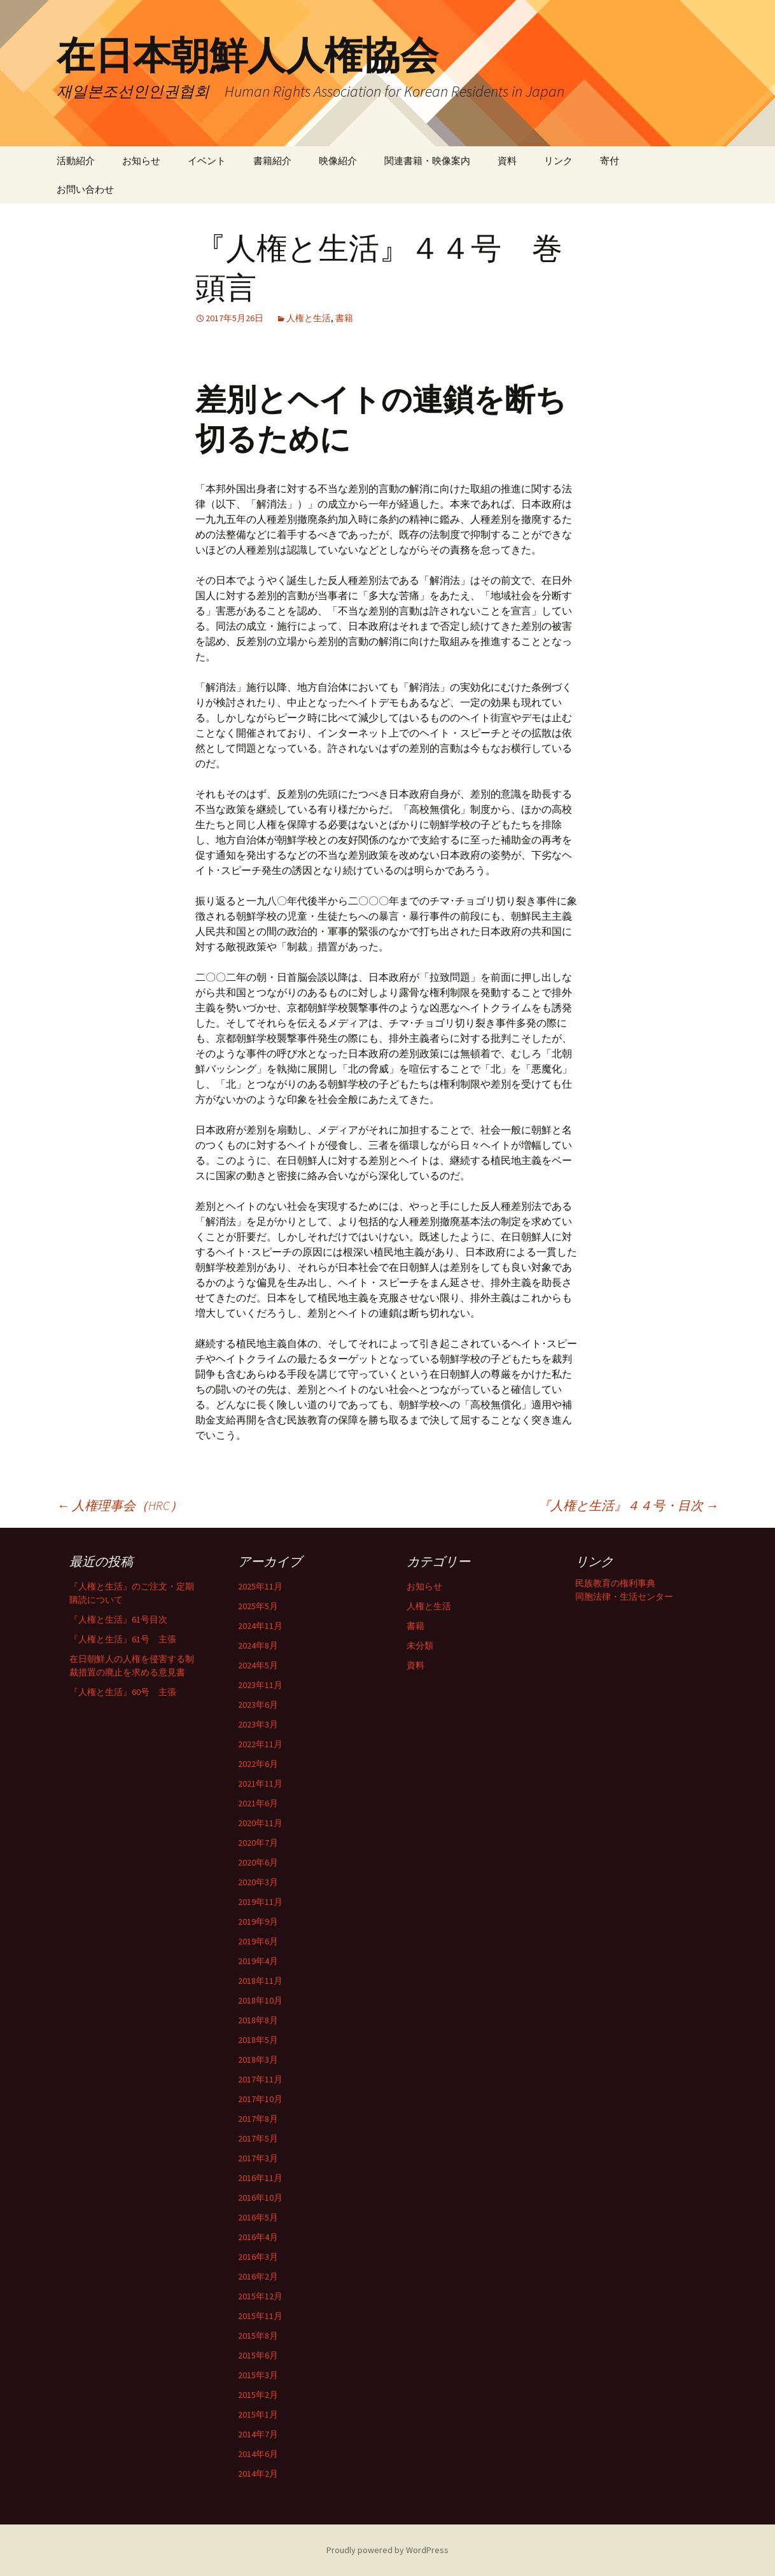  I want to click on お問い合わせ, so click(85, 189).